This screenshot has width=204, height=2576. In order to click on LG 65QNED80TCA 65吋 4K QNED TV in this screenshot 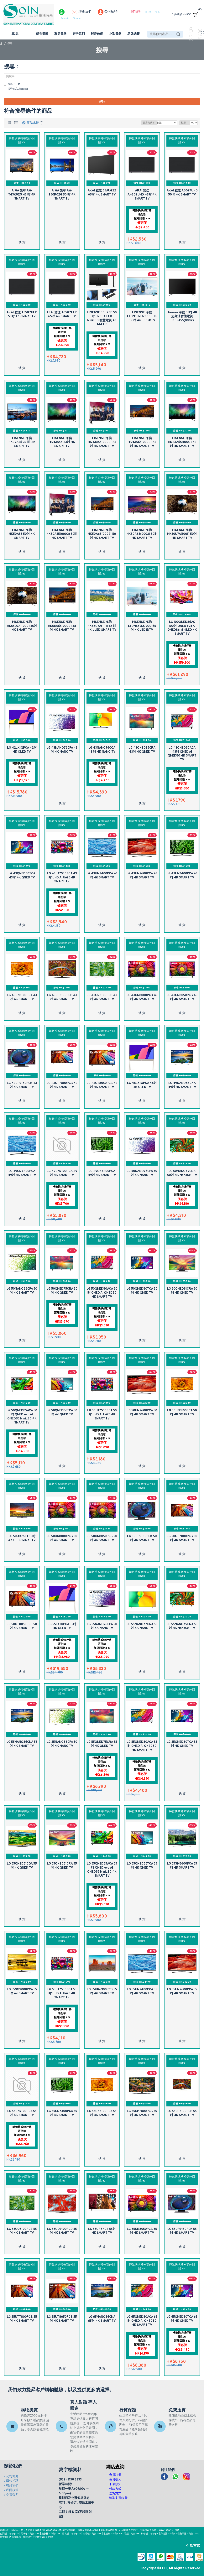, I will do `click(182, 2319)`.